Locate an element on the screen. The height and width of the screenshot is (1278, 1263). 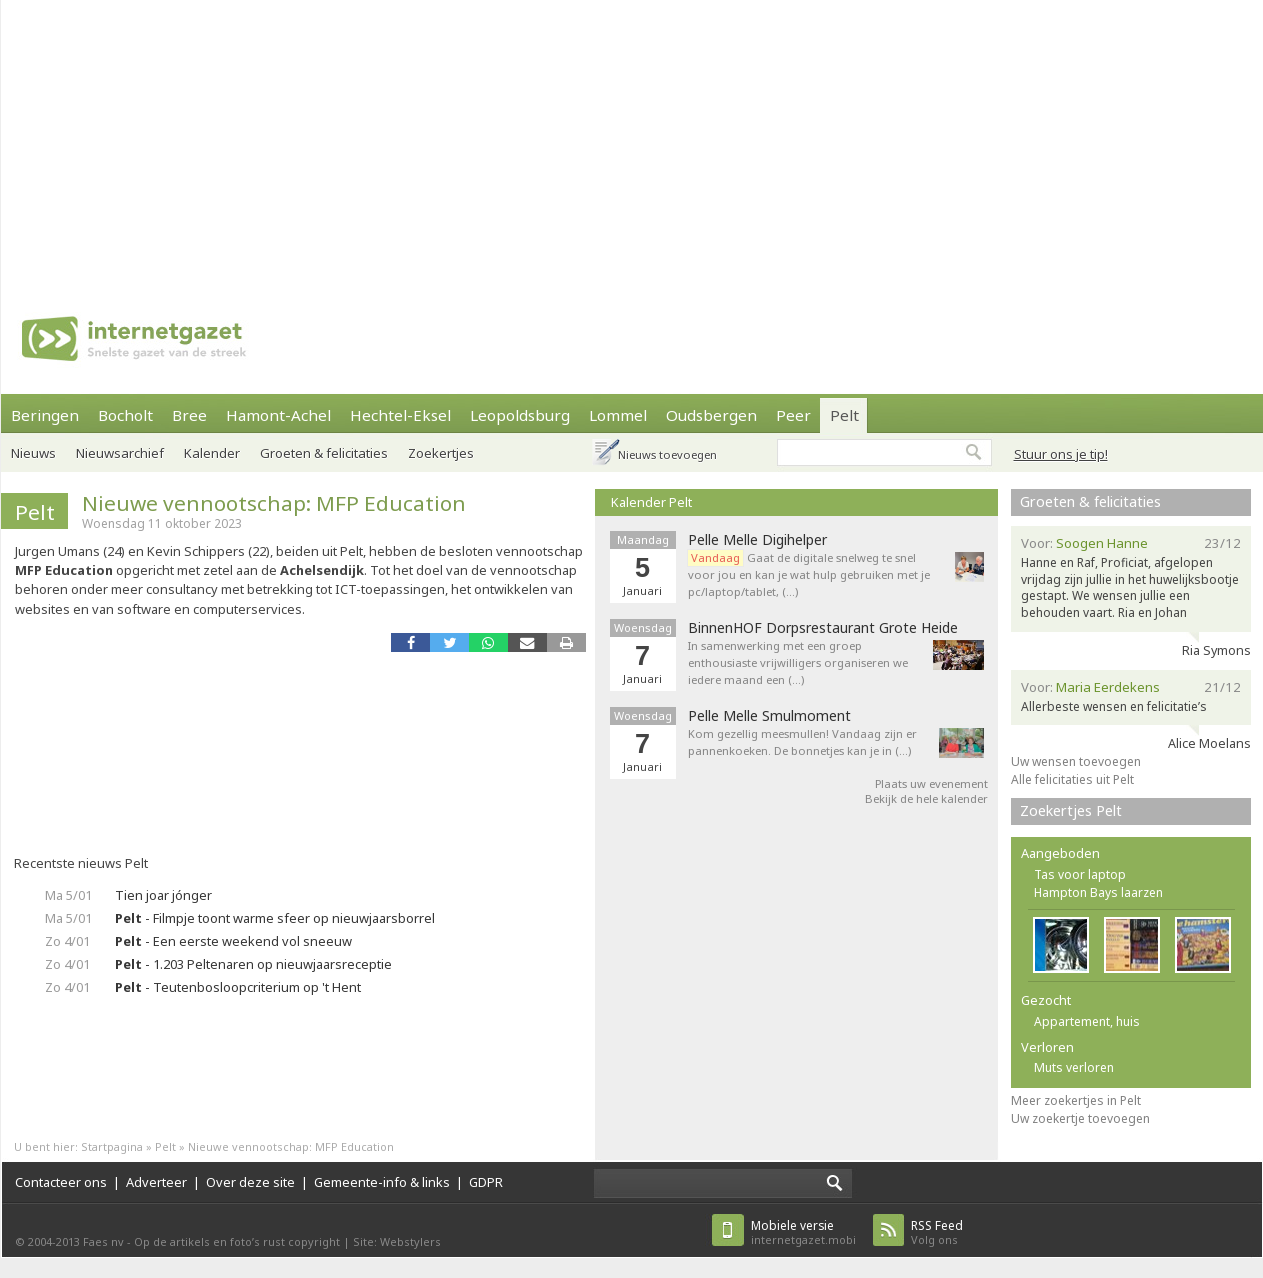
Oudsbergen is located at coordinates (711, 415).